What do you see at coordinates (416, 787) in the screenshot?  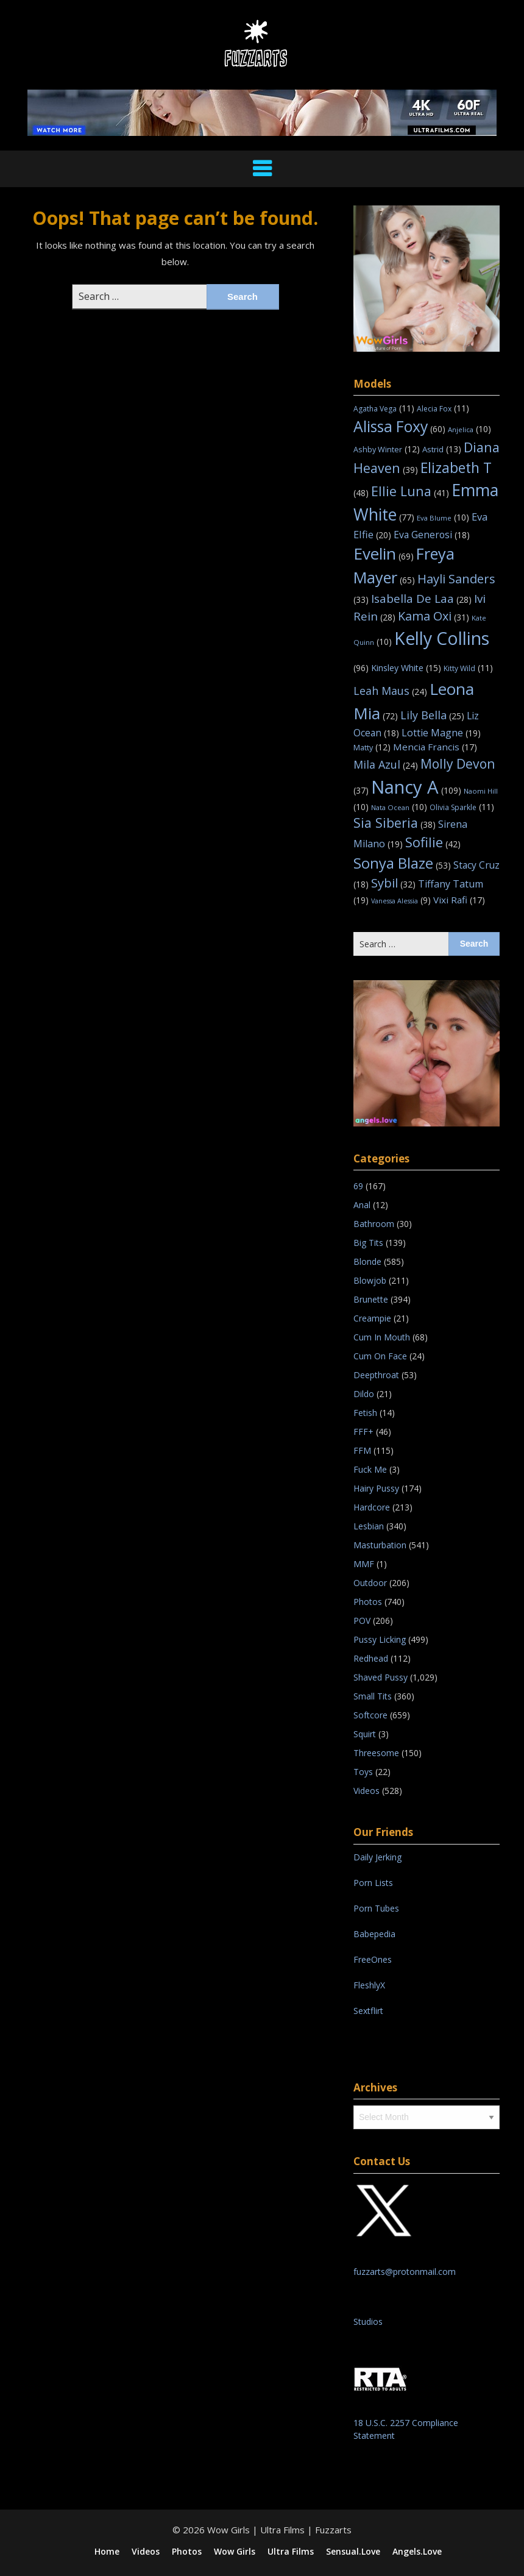 I see `Nancy A [Nancy A (109 items)]` at bounding box center [416, 787].